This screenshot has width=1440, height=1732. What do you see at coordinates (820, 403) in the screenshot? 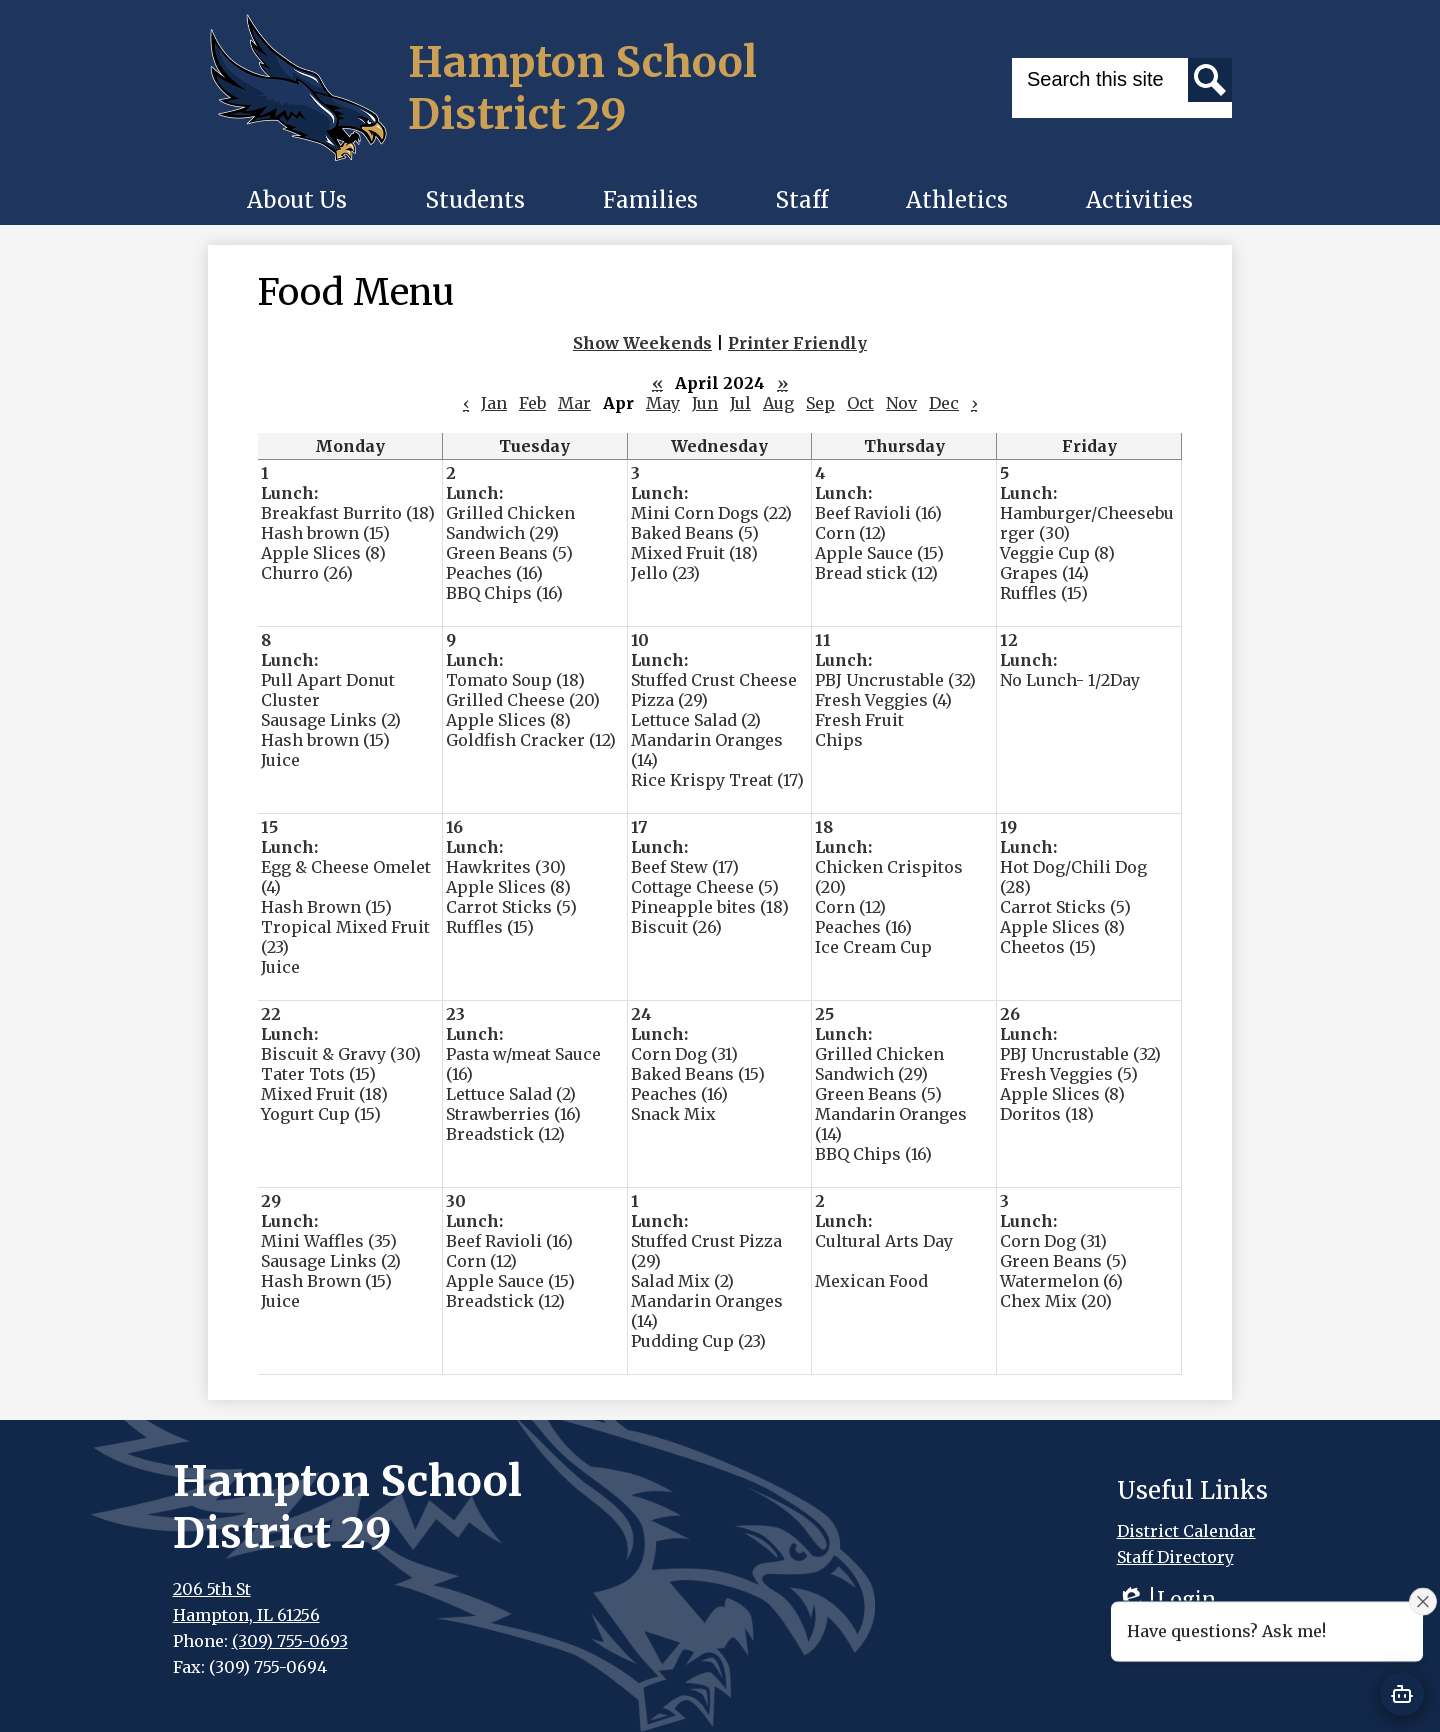
I see `Sep` at bounding box center [820, 403].